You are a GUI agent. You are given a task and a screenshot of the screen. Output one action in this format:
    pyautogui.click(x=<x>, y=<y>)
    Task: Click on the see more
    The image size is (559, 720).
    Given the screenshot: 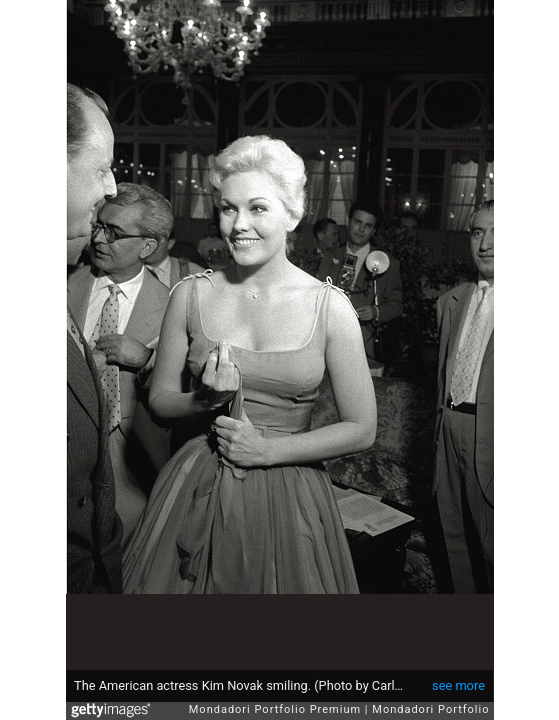 What is the action you would take?
    pyautogui.click(x=458, y=685)
    